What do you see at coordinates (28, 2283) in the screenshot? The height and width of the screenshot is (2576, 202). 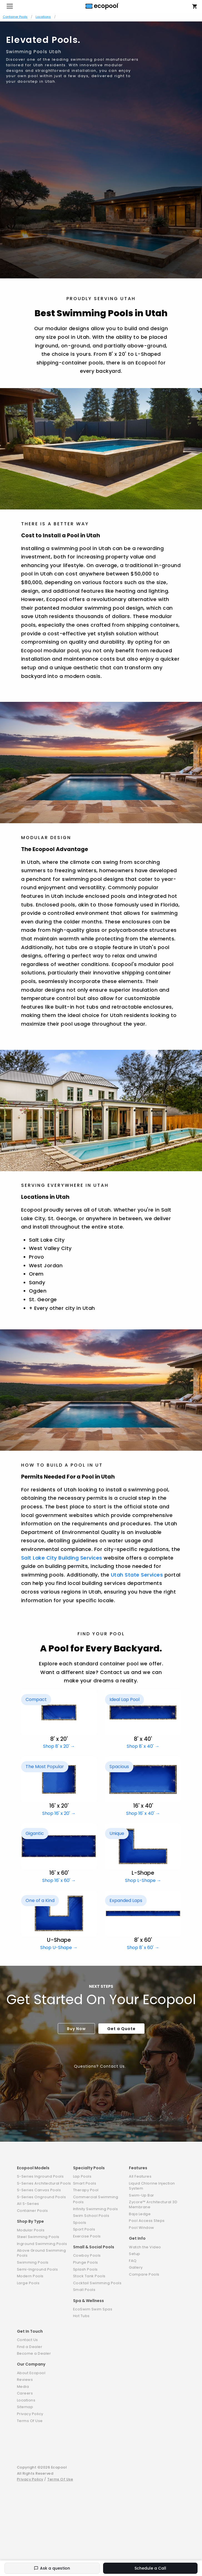 I see `Large Pools` at bounding box center [28, 2283].